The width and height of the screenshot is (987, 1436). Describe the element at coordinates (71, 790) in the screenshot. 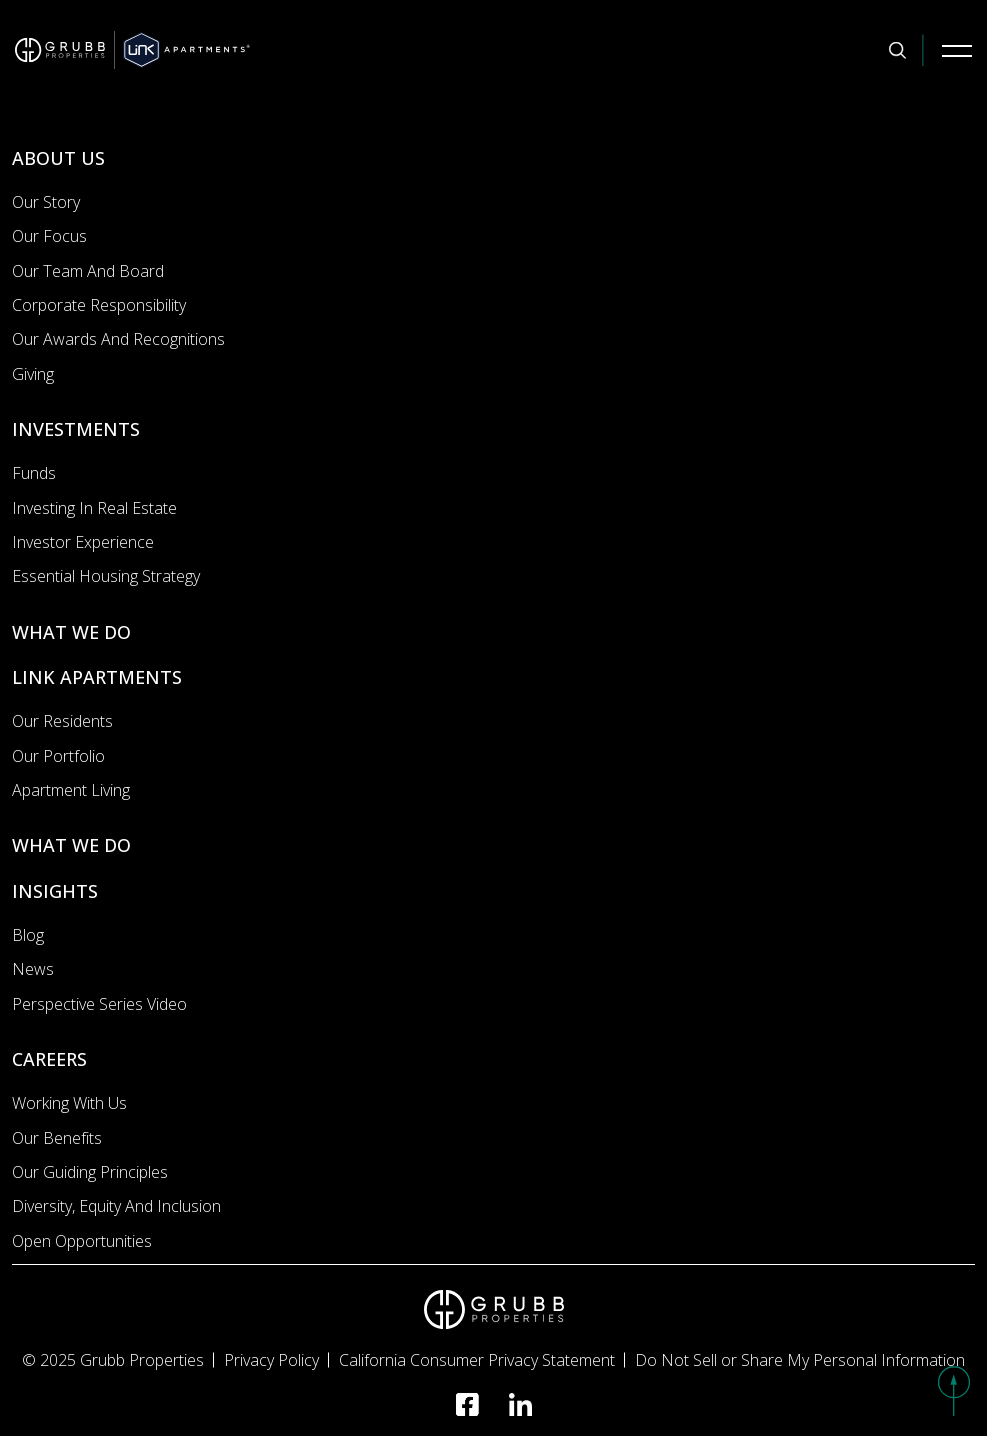

I see `Apartment Living` at that location.